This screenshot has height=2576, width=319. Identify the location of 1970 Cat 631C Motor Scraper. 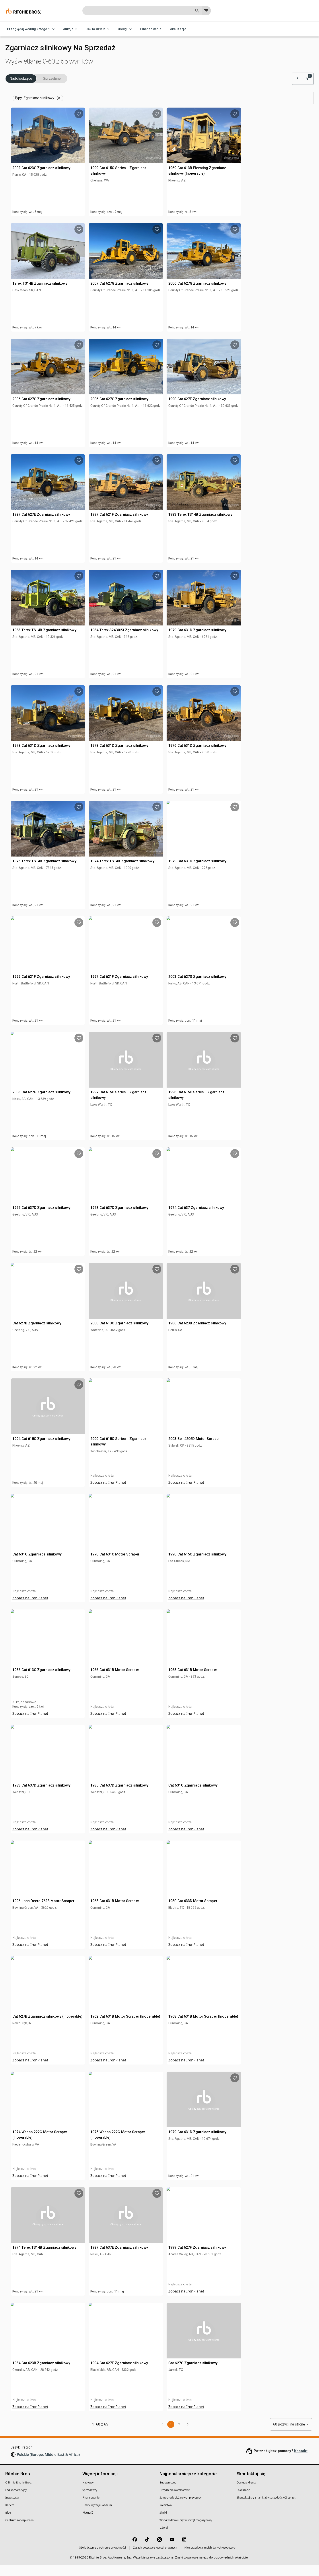
(190, 1564).